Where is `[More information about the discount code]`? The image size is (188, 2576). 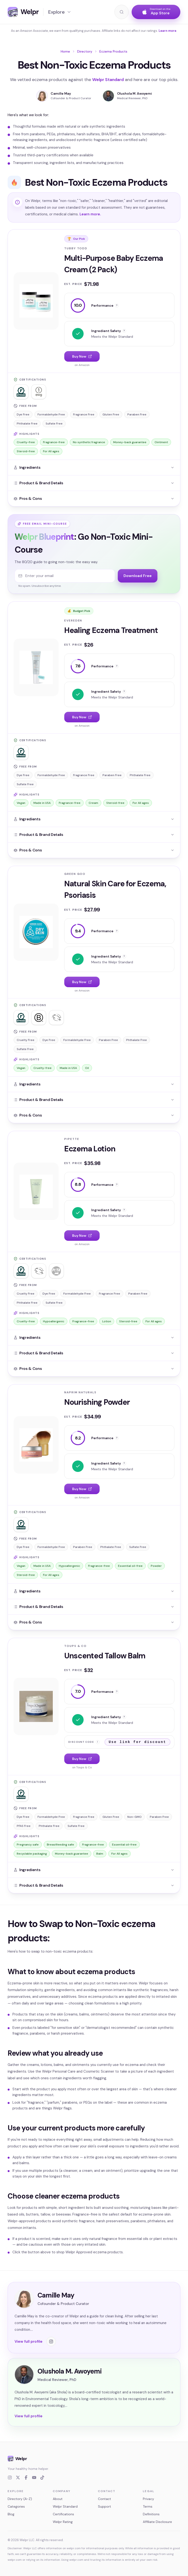
[More information about the discount code] is located at coordinates (98, 1742).